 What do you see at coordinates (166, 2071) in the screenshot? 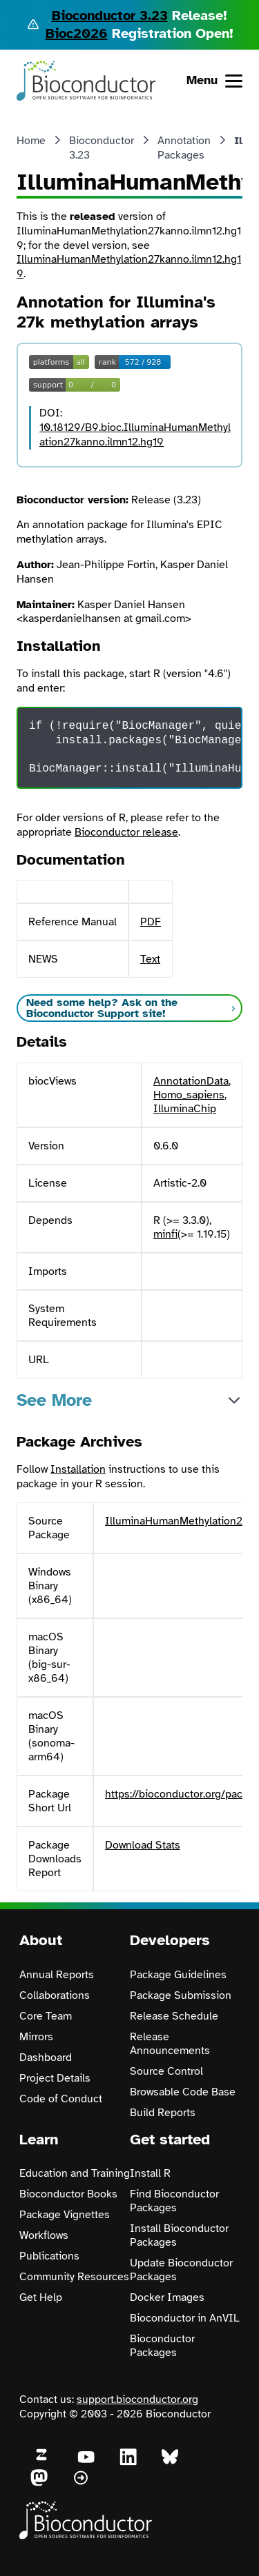
I see `Source Control` at bounding box center [166, 2071].